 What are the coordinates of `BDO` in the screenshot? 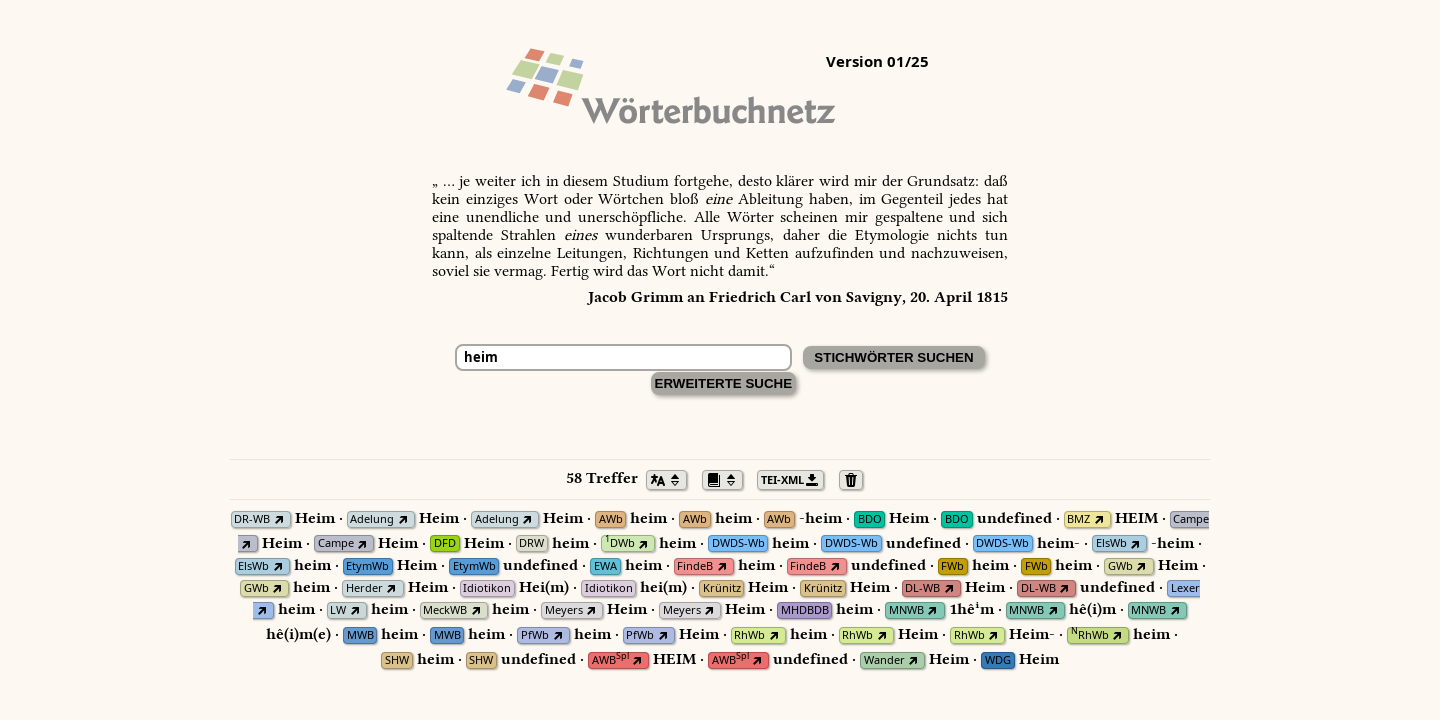 It's located at (870, 519).